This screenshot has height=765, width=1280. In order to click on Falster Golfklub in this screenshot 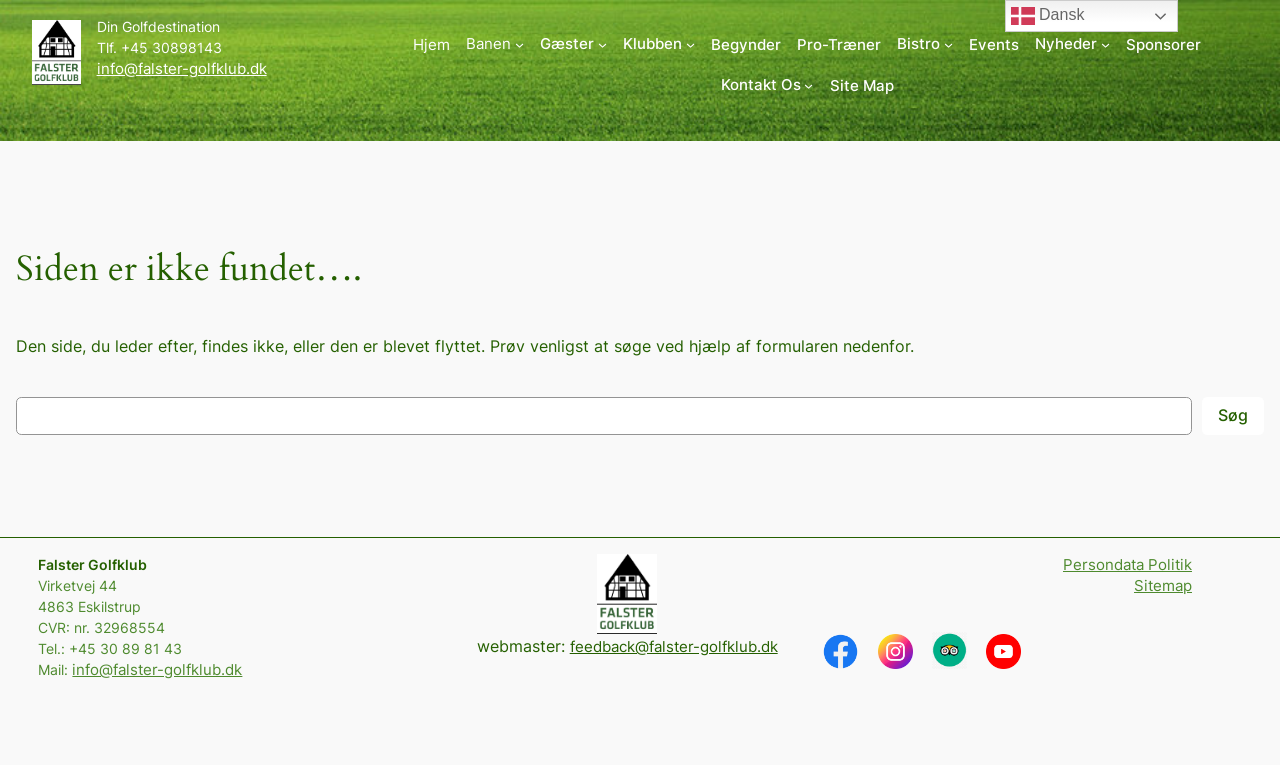, I will do `click(92, 564)`.